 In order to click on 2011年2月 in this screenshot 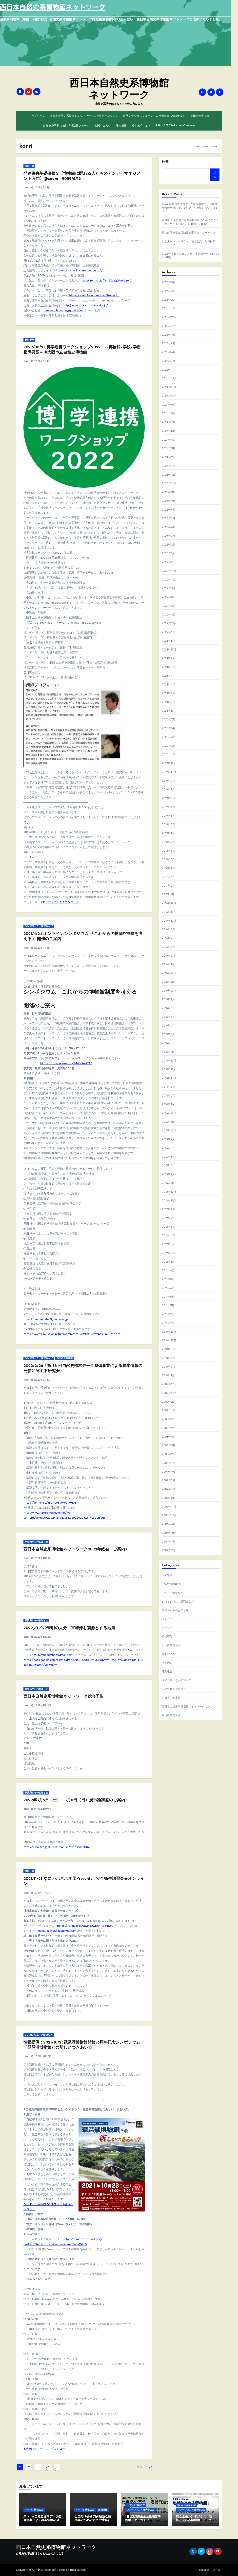, I will do `click(168, 1314)`.